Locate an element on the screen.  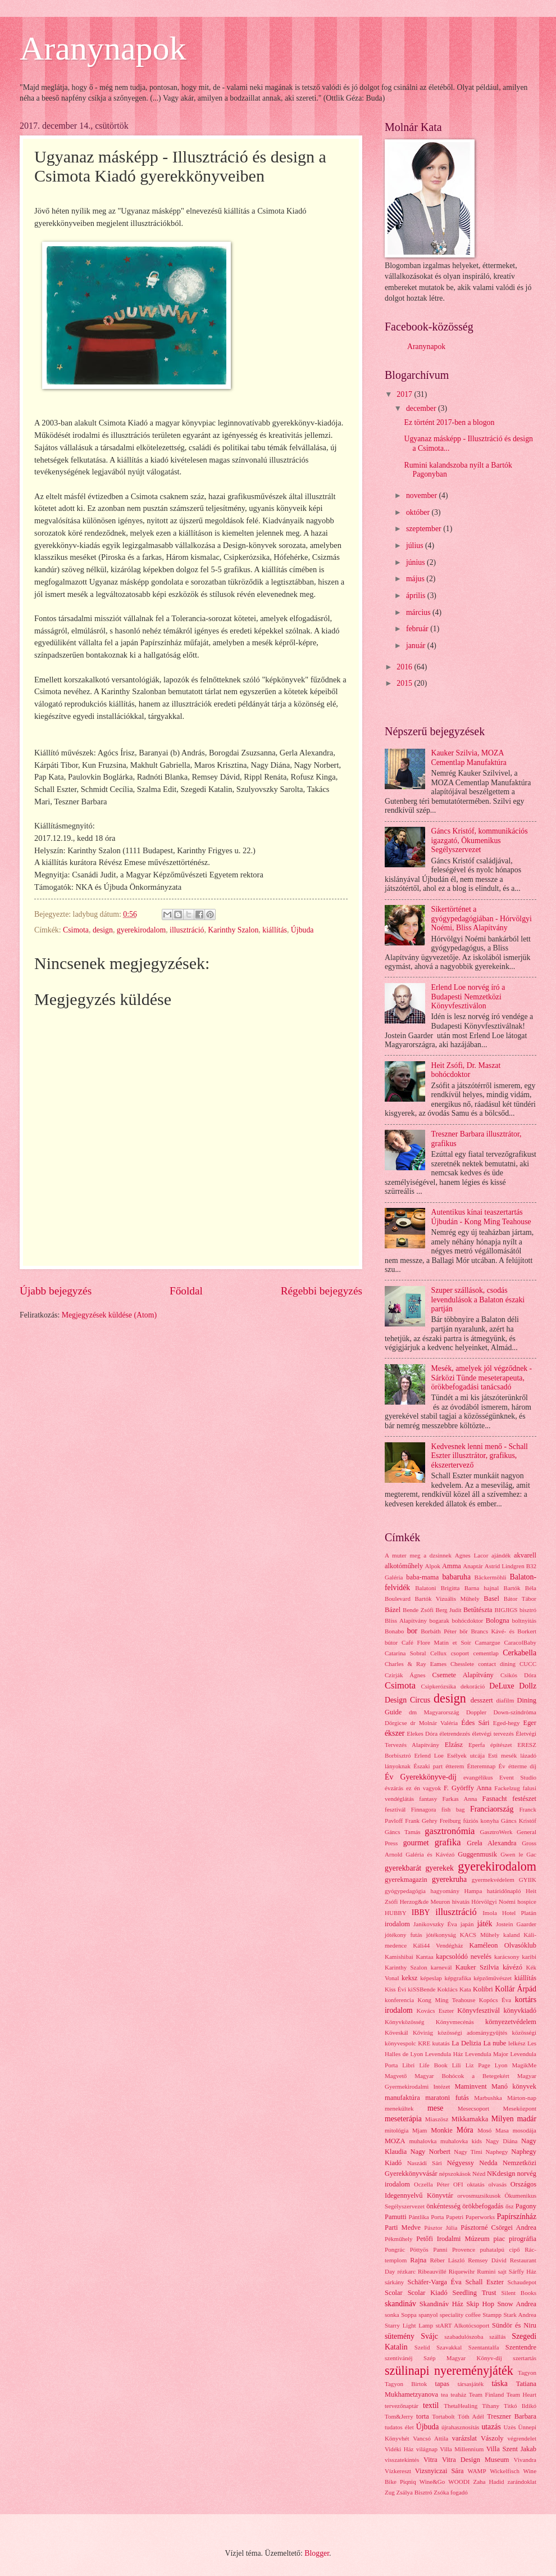
Zsálya Bisztró is located at coordinates (414, 2492).